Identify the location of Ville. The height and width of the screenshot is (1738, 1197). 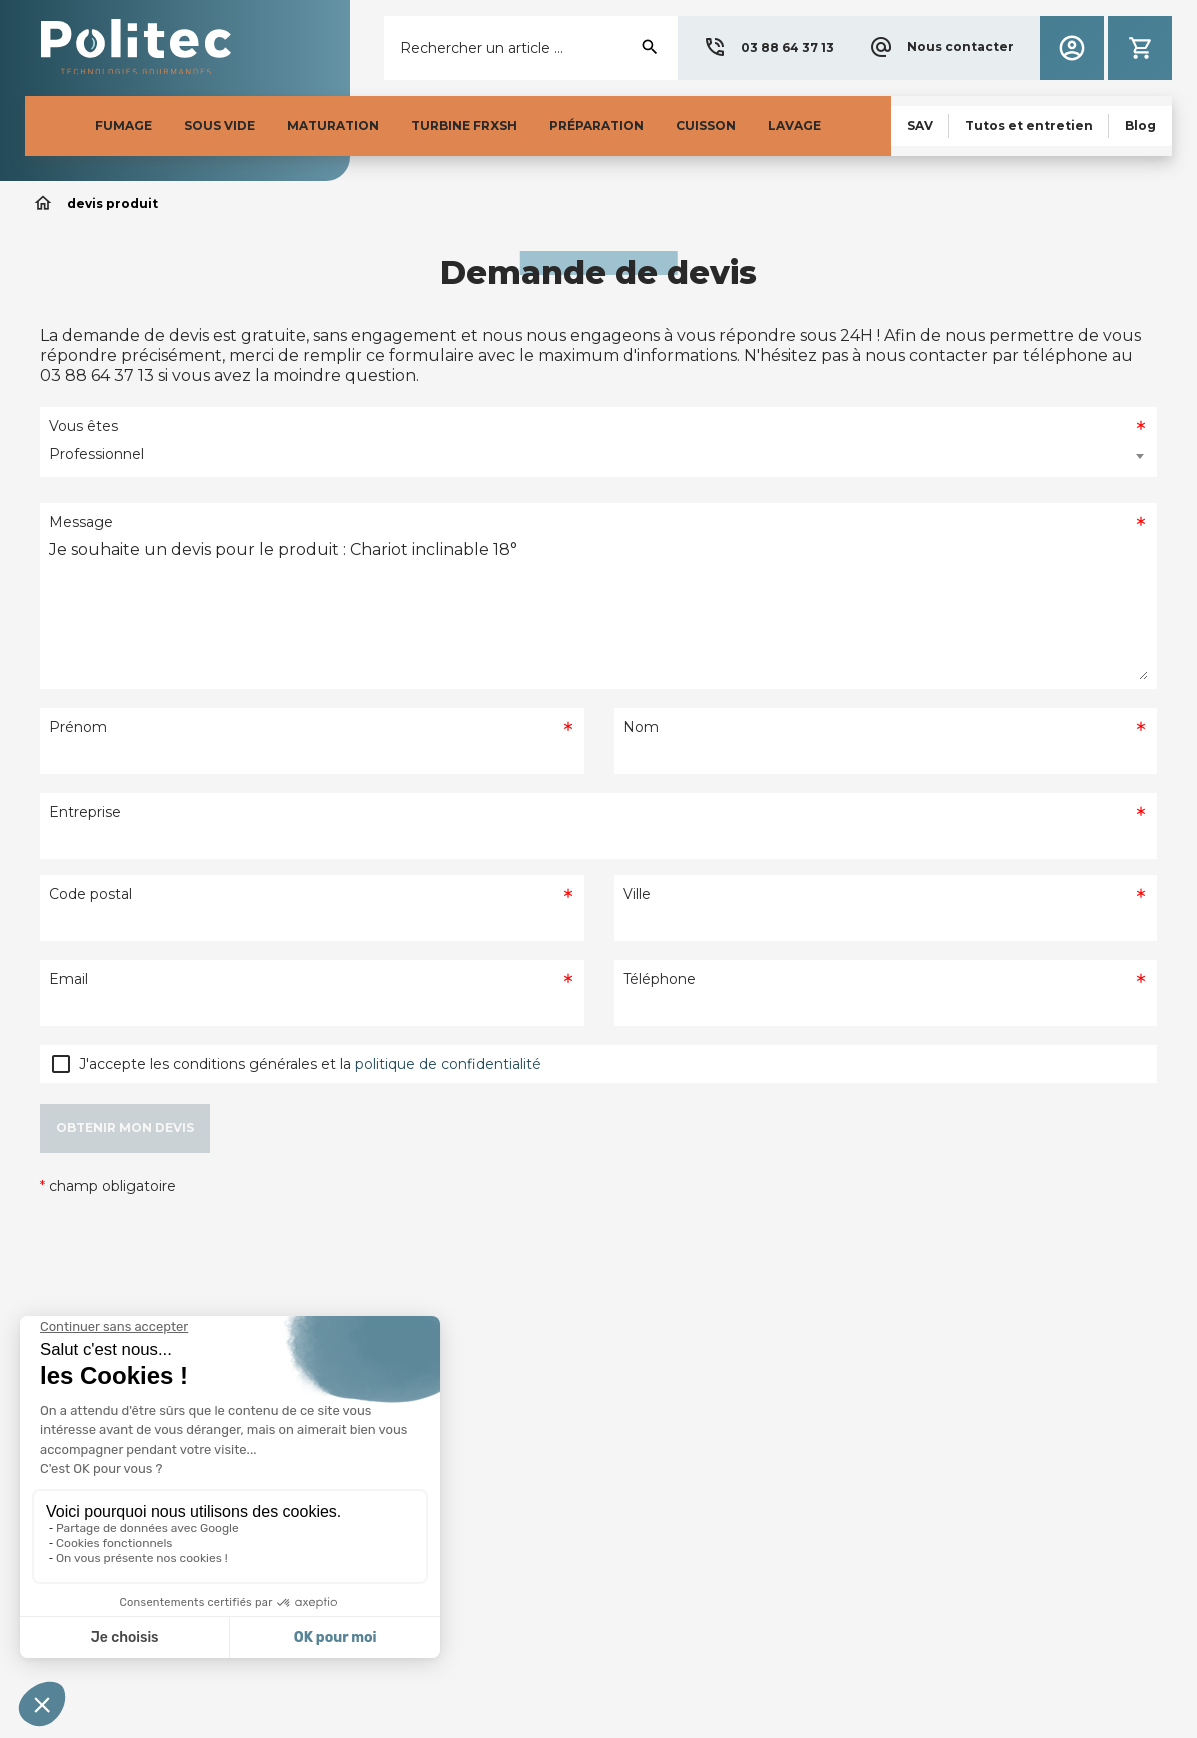
(637, 894).